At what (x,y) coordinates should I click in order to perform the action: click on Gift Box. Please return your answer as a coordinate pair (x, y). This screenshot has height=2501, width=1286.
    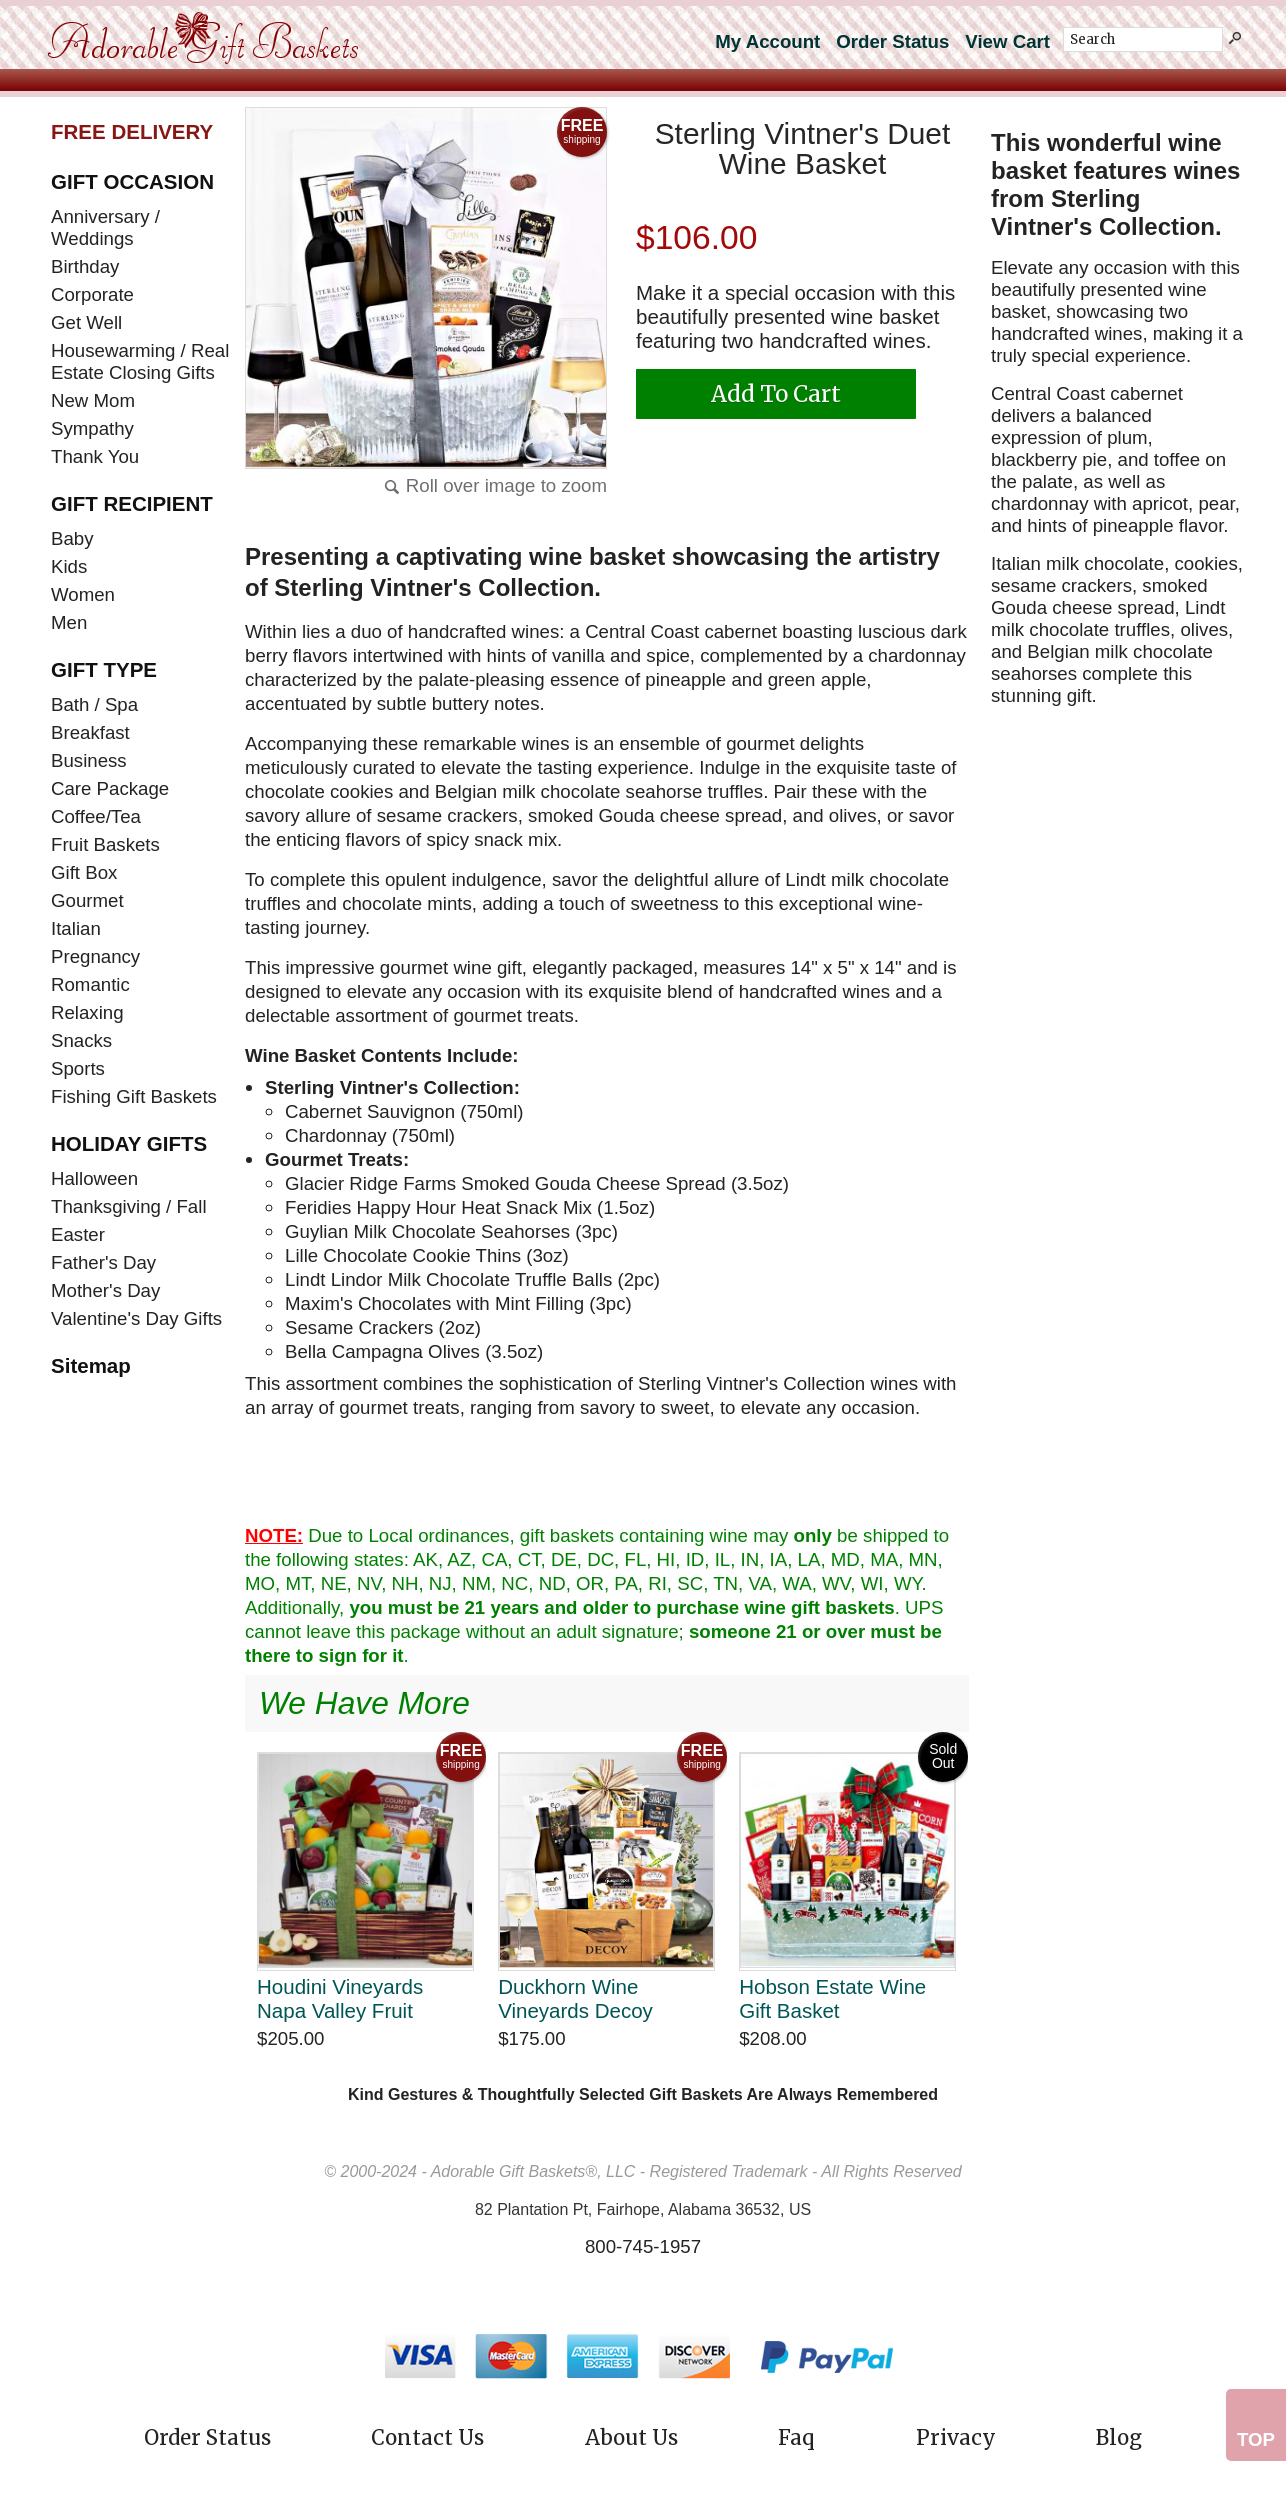
    Looking at the image, I should click on (84, 872).